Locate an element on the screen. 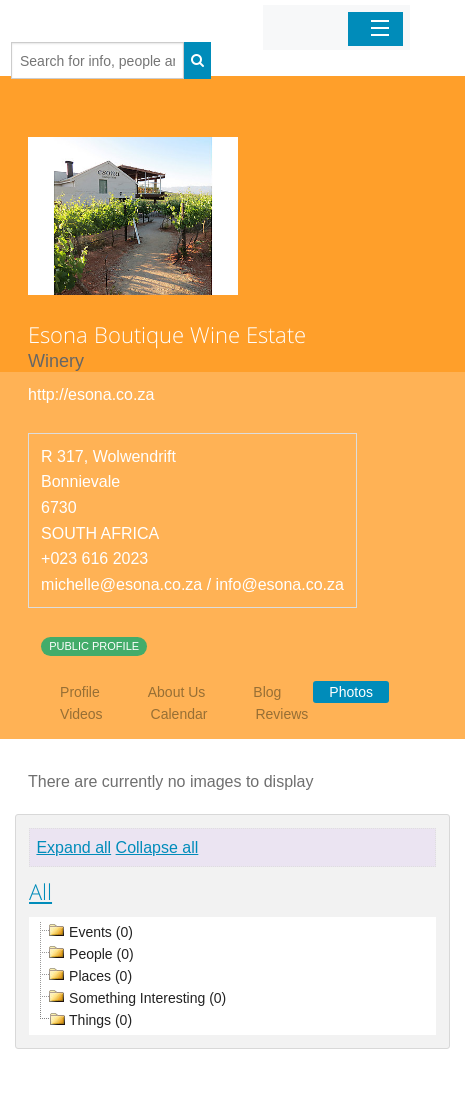  Reviews is located at coordinates (281, 714).